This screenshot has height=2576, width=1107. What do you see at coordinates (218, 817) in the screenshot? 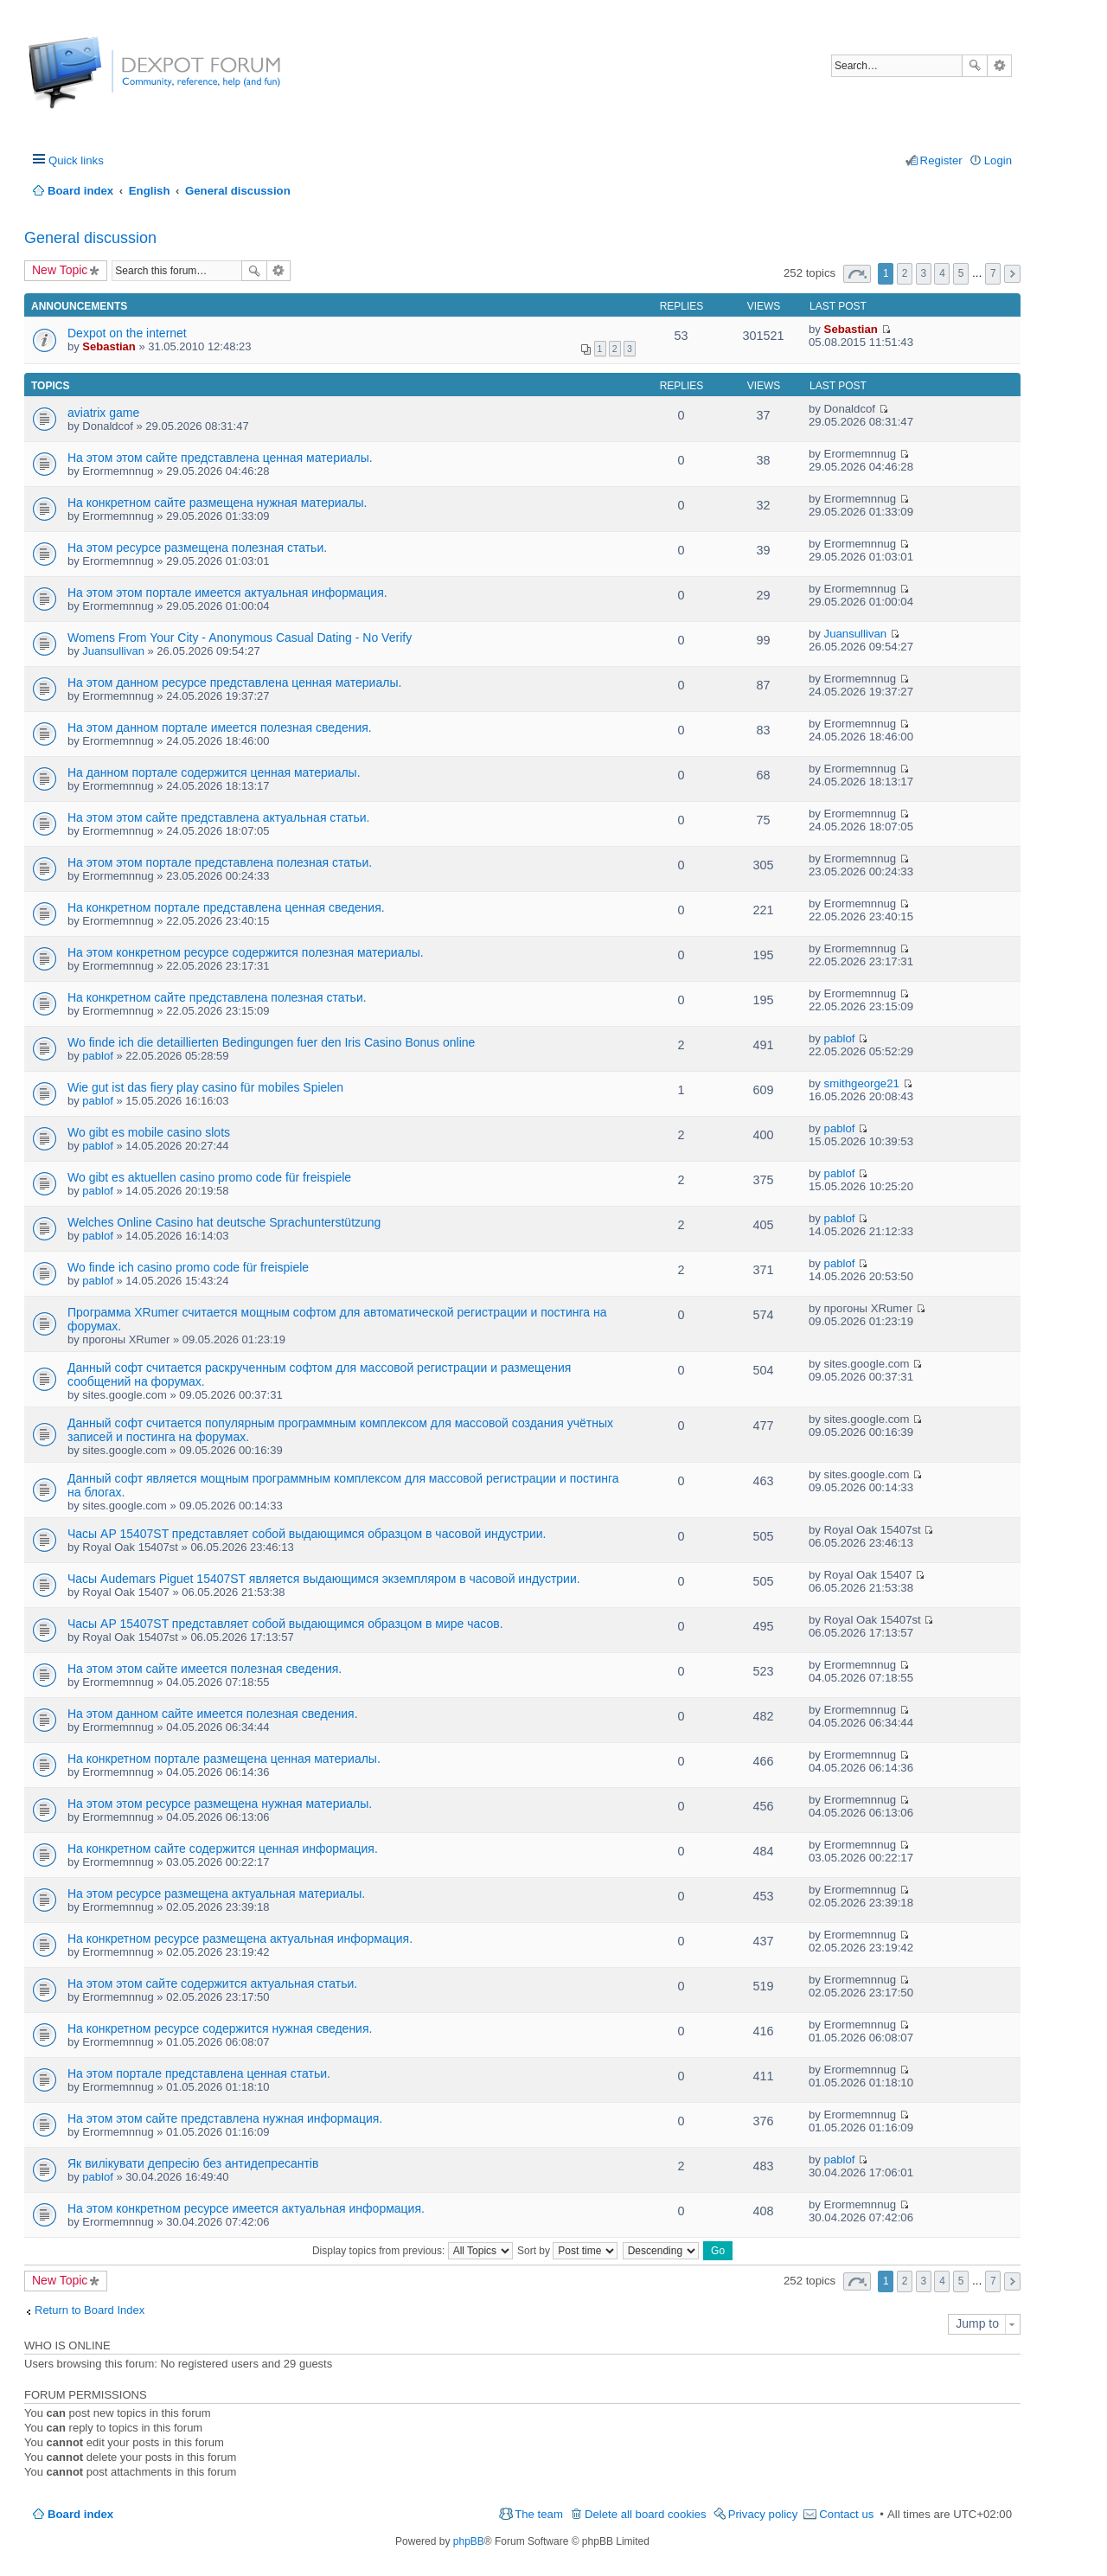
I see `На этом этом сайте представлена актуальная статьи.` at bounding box center [218, 817].